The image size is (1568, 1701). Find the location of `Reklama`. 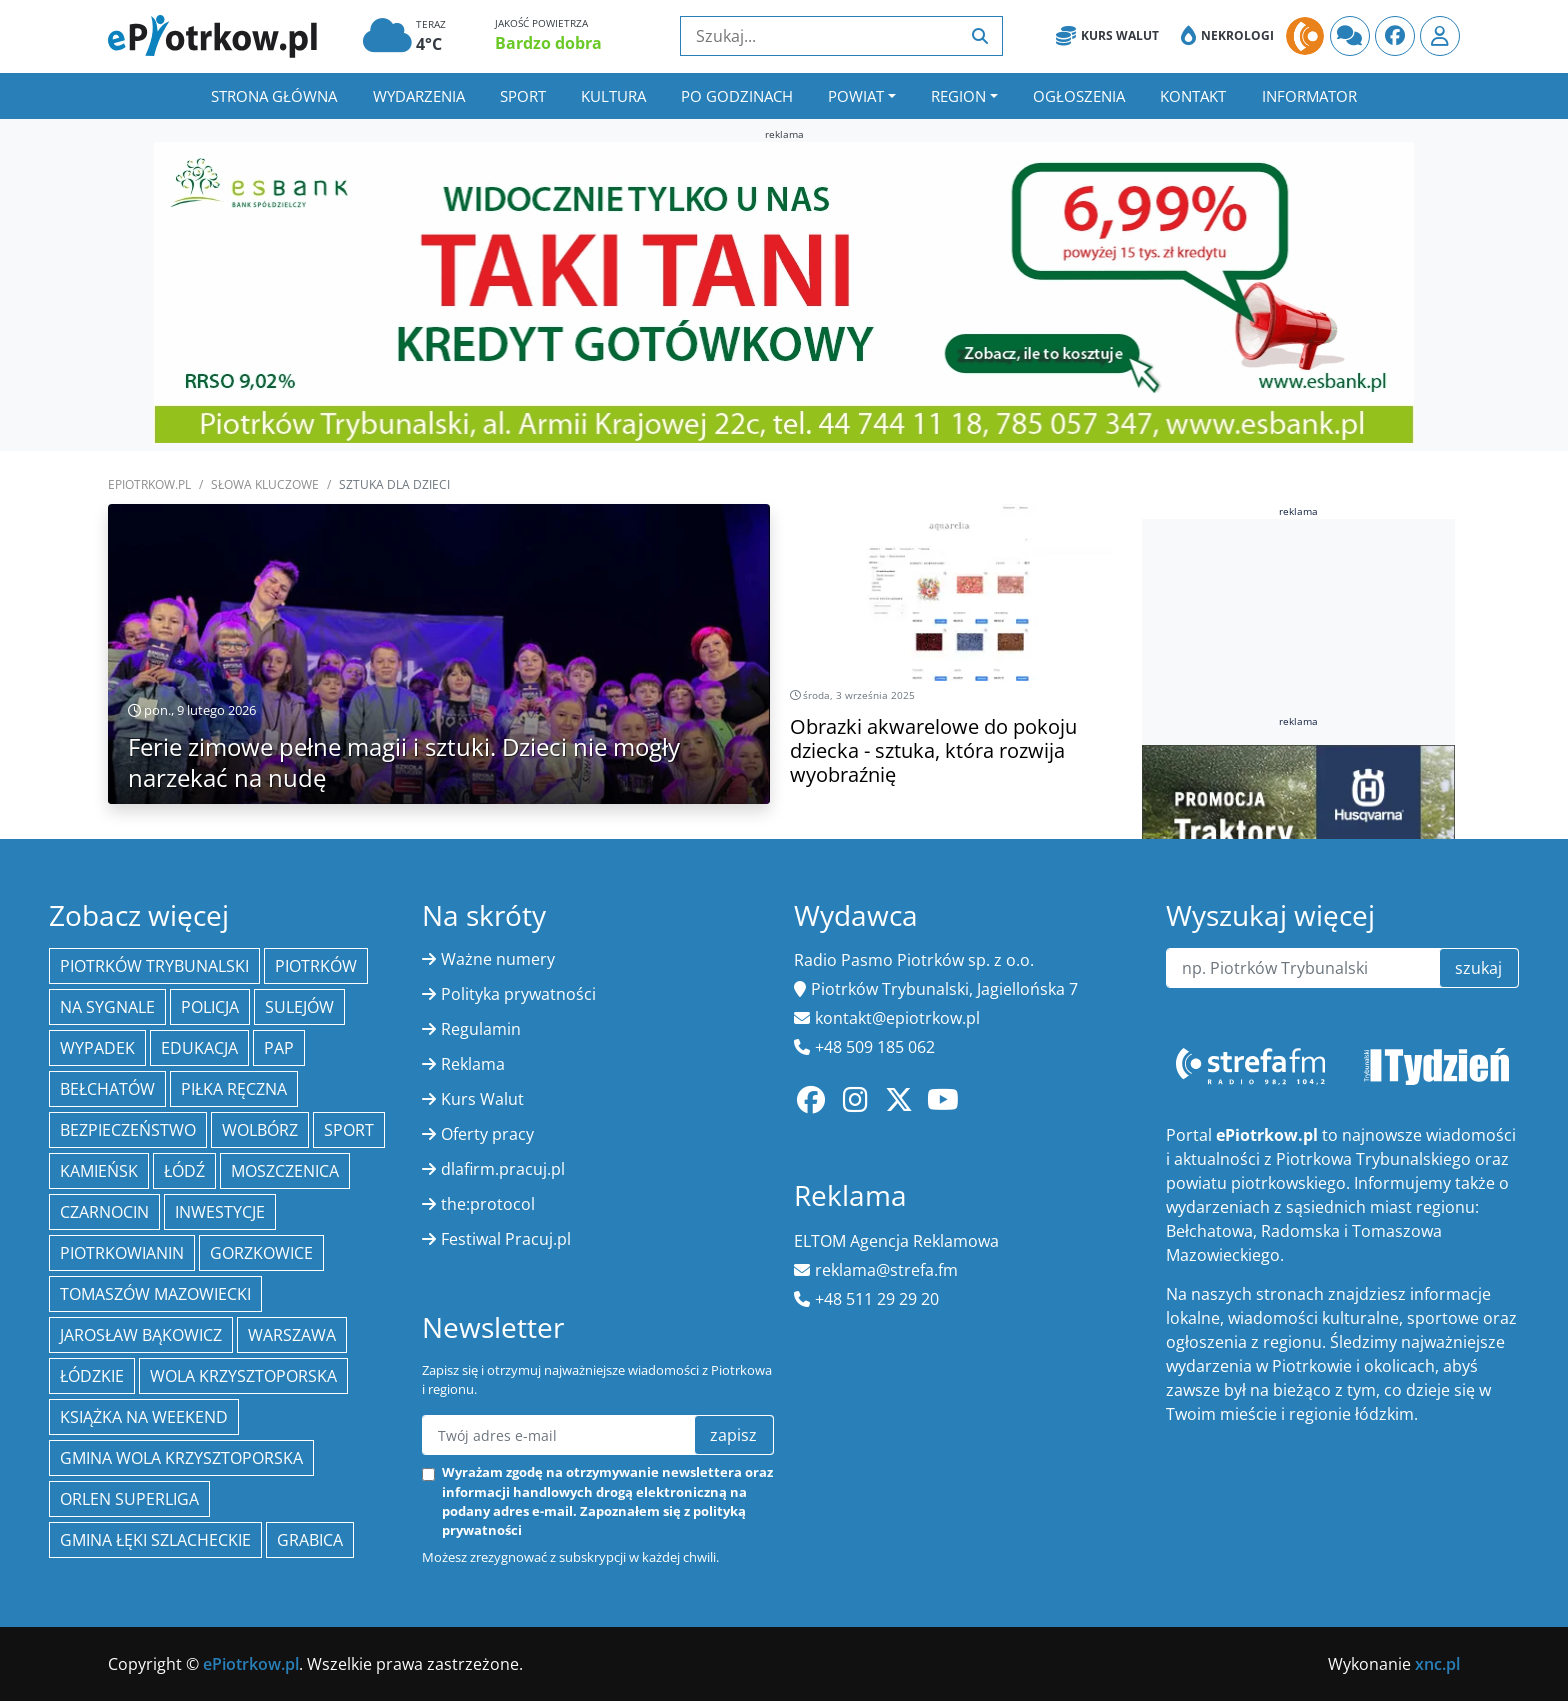

Reklama is located at coordinates (473, 1064).